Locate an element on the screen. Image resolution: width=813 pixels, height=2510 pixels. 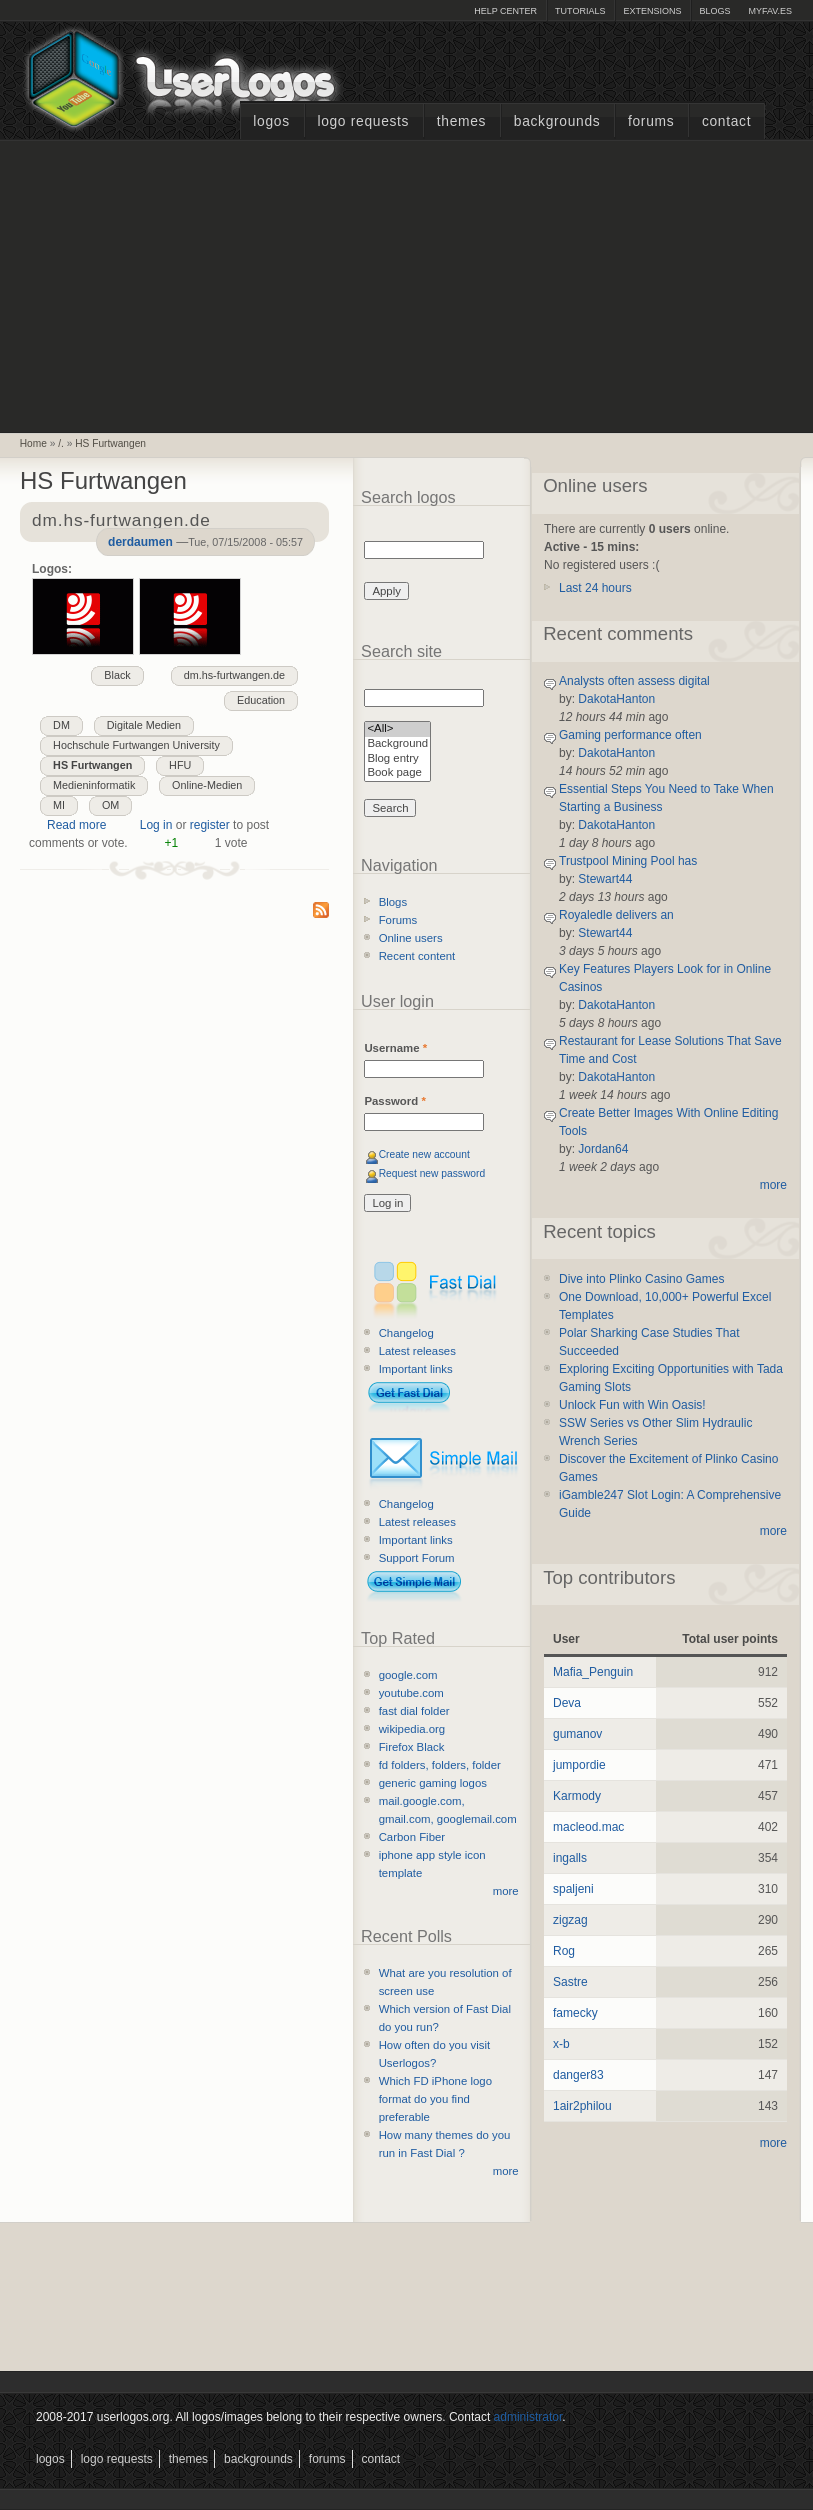
Recent content is located at coordinates (417, 956).